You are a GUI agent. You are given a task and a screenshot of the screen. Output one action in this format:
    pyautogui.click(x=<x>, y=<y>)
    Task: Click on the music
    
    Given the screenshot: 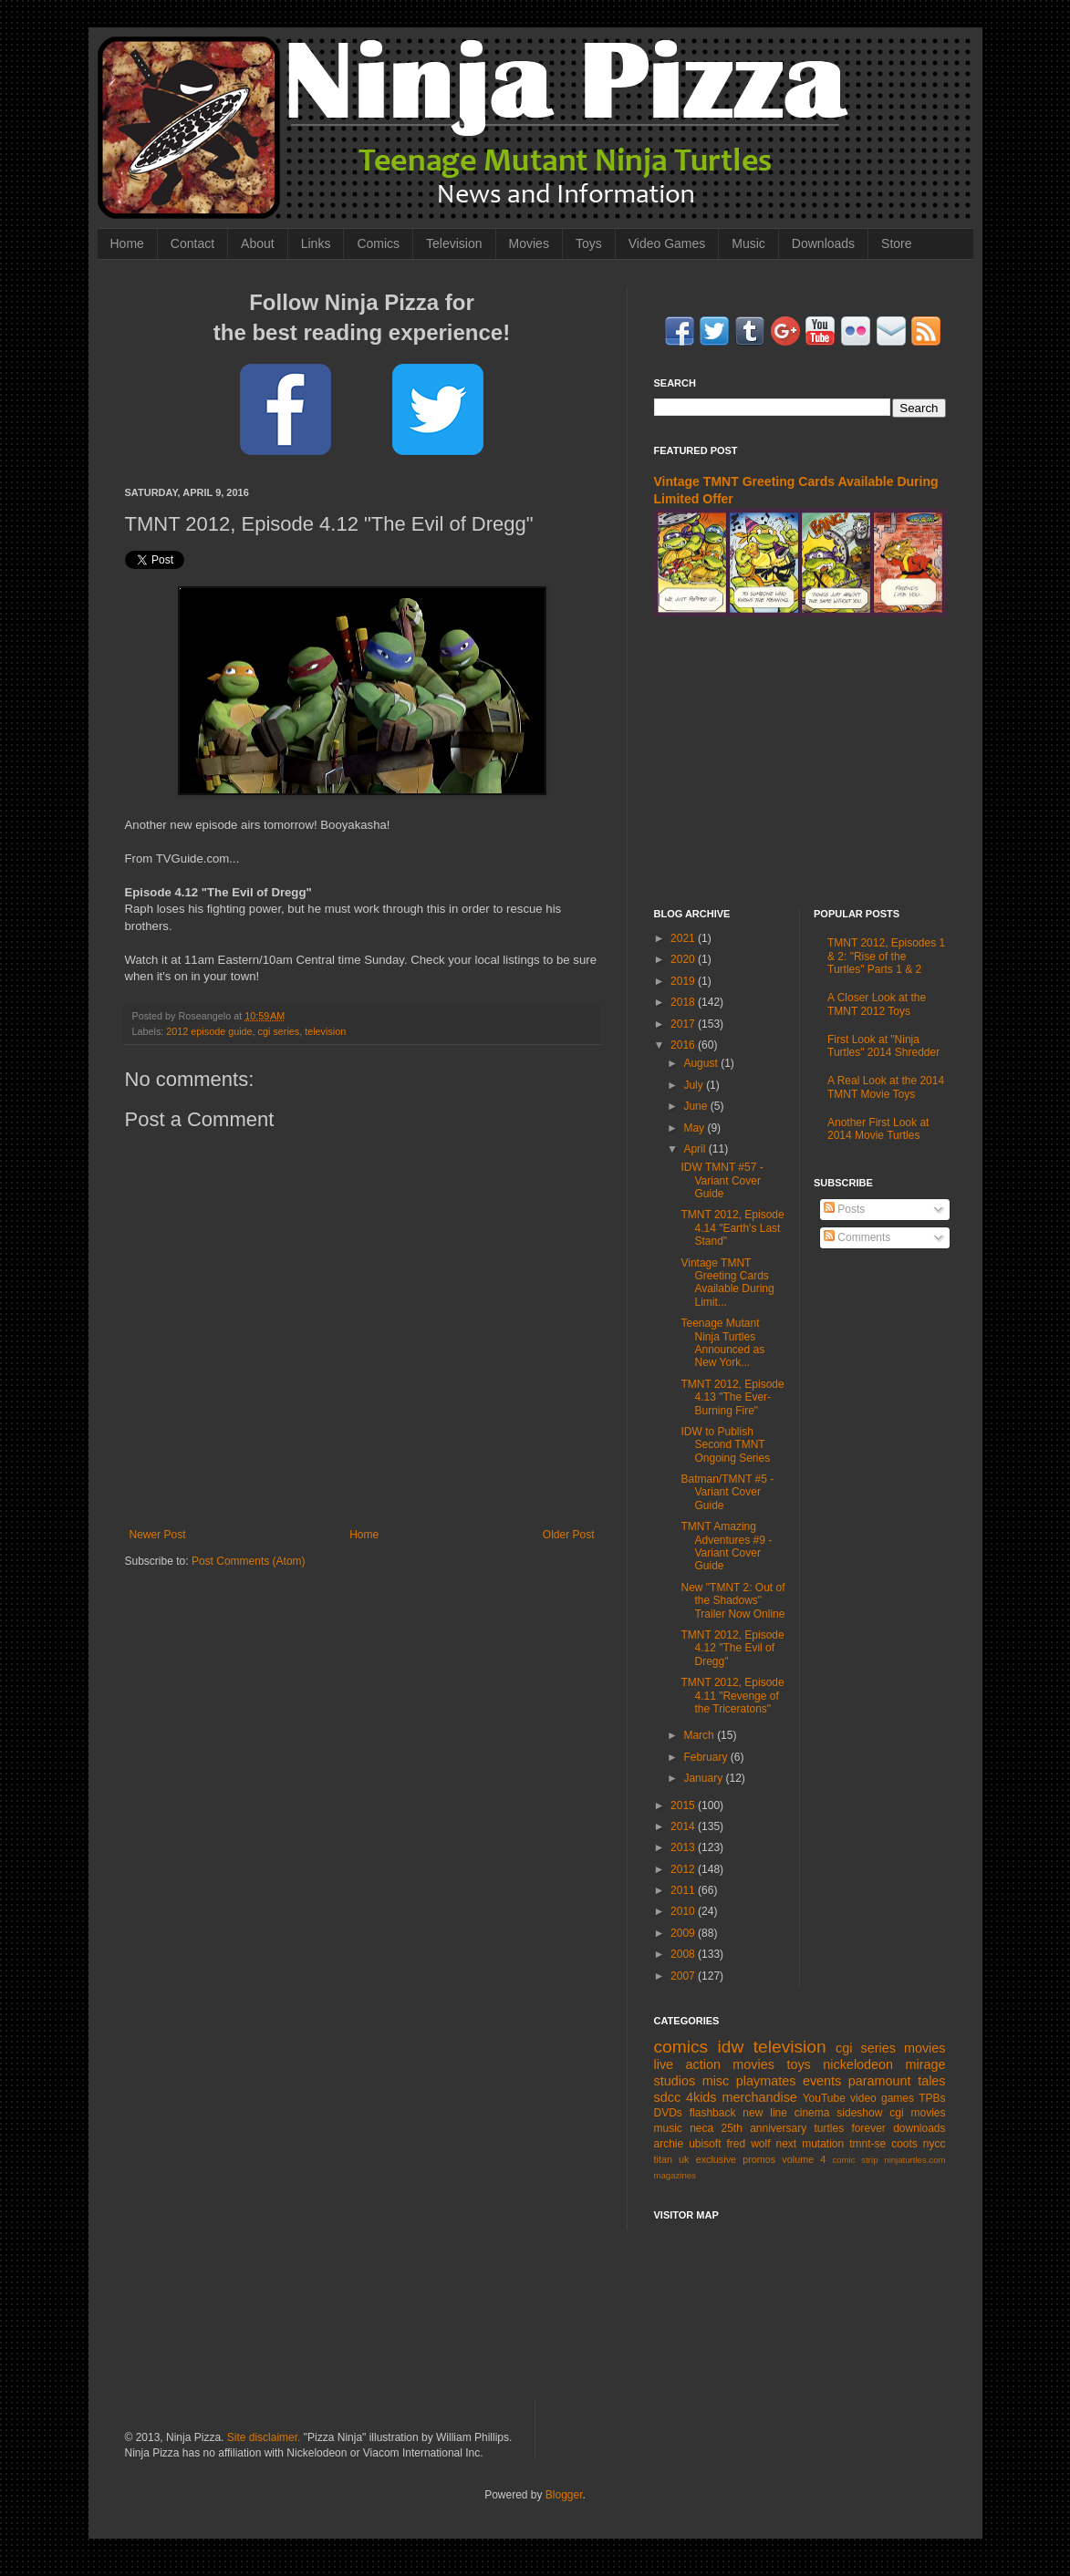 What is the action you would take?
    pyautogui.click(x=668, y=2128)
    